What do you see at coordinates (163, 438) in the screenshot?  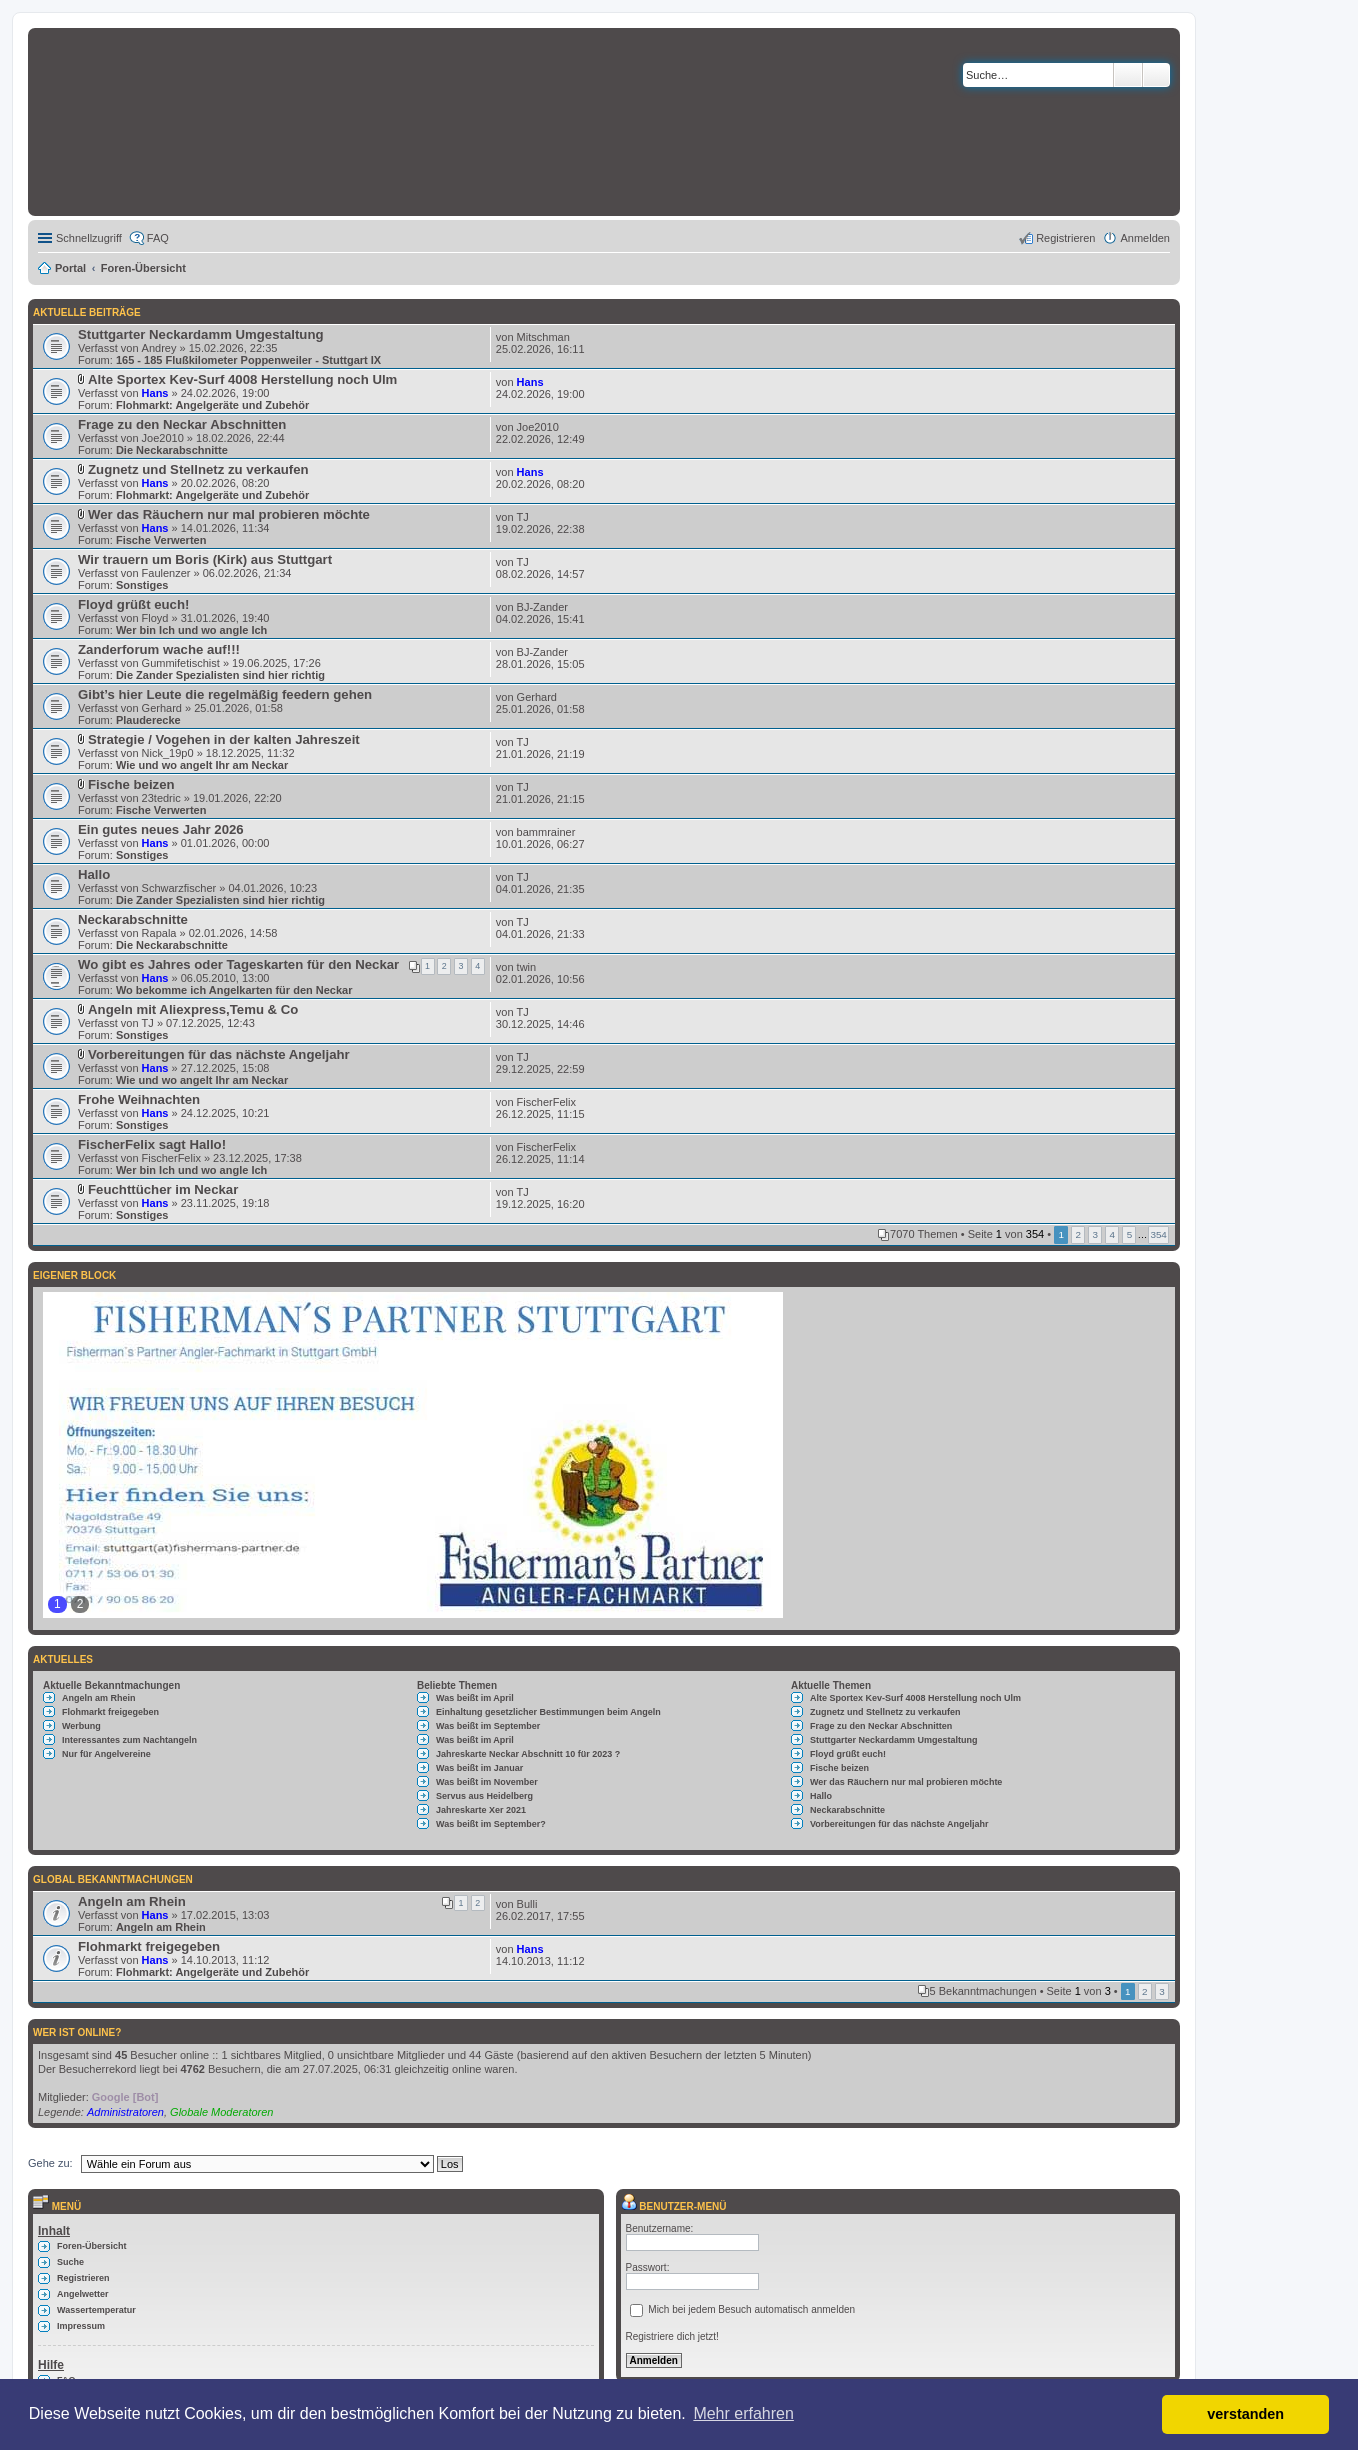 I see `Joe2010` at bounding box center [163, 438].